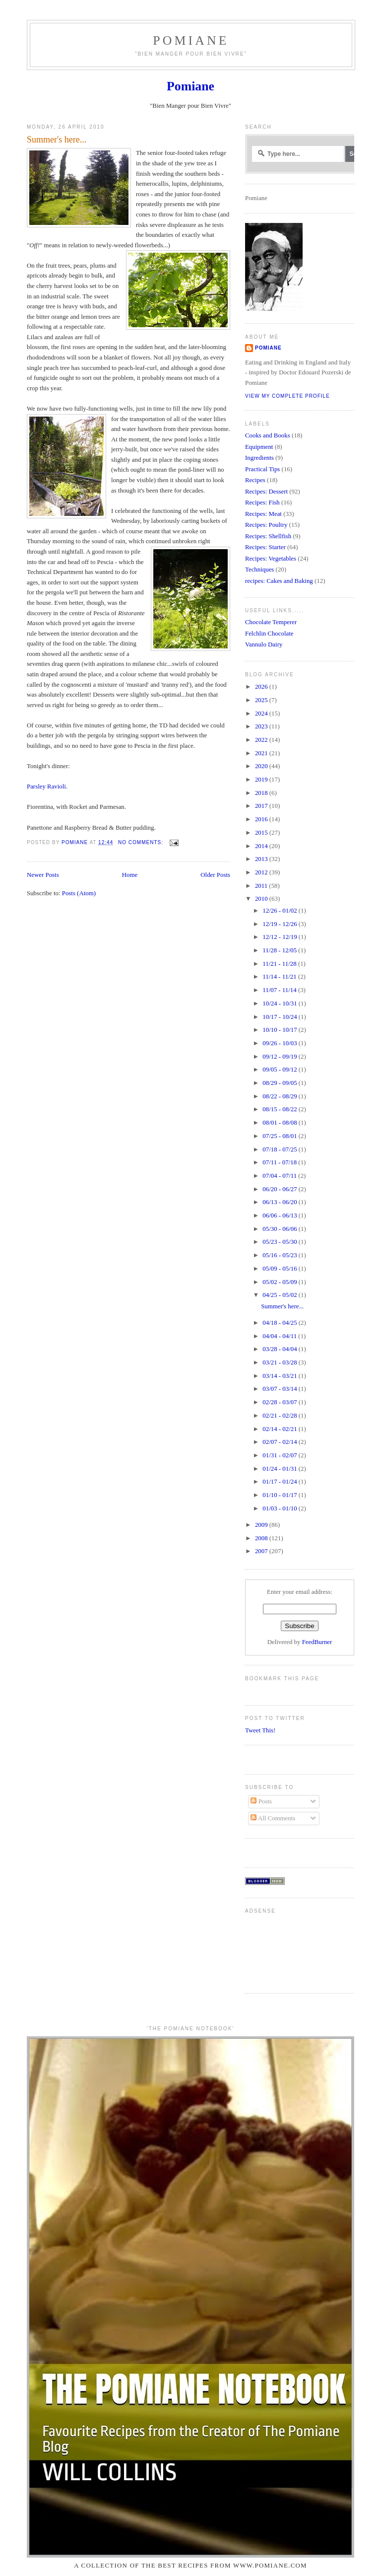 Image resolution: width=381 pixels, height=2576 pixels. What do you see at coordinates (262, 726) in the screenshot?
I see `2023` at bounding box center [262, 726].